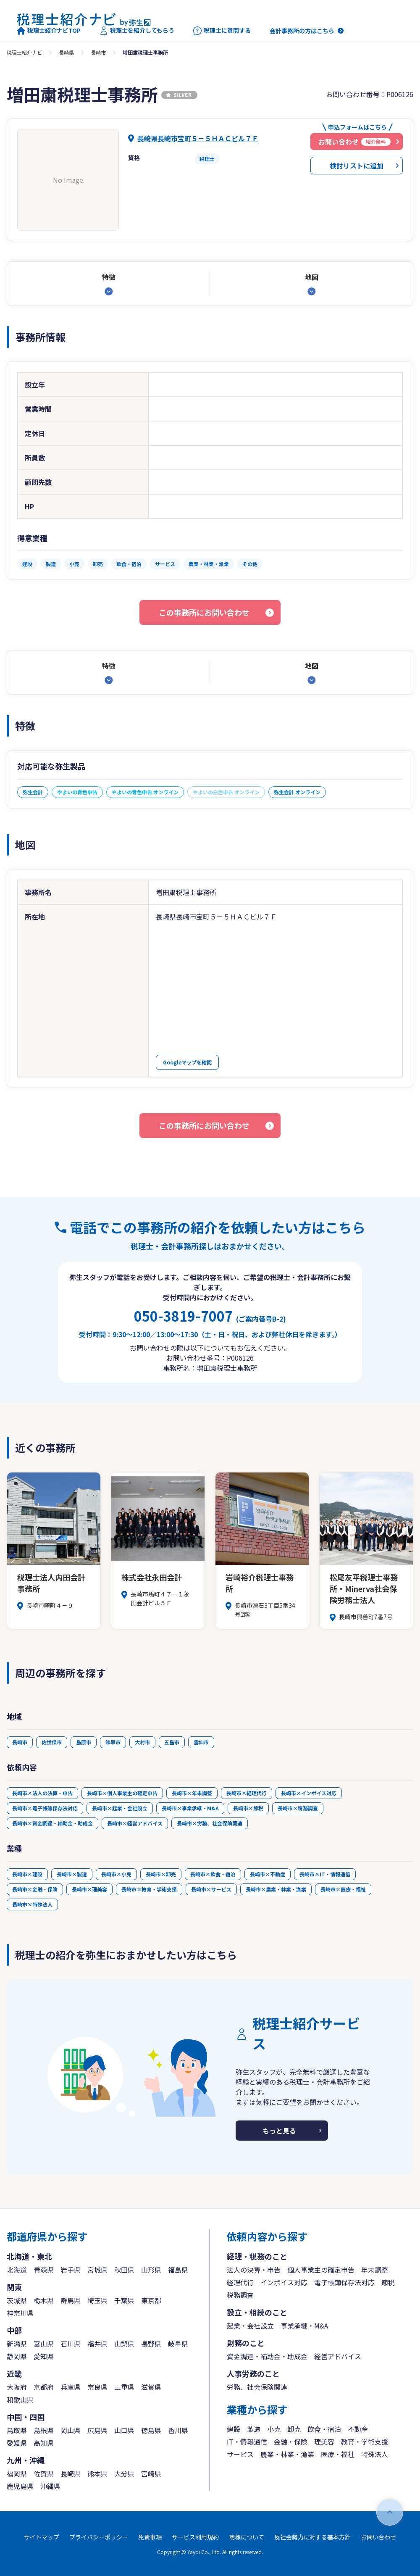 This screenshot has height=2576, width=420. I want to click on 法人の決算・申告, so click(254, 2270).